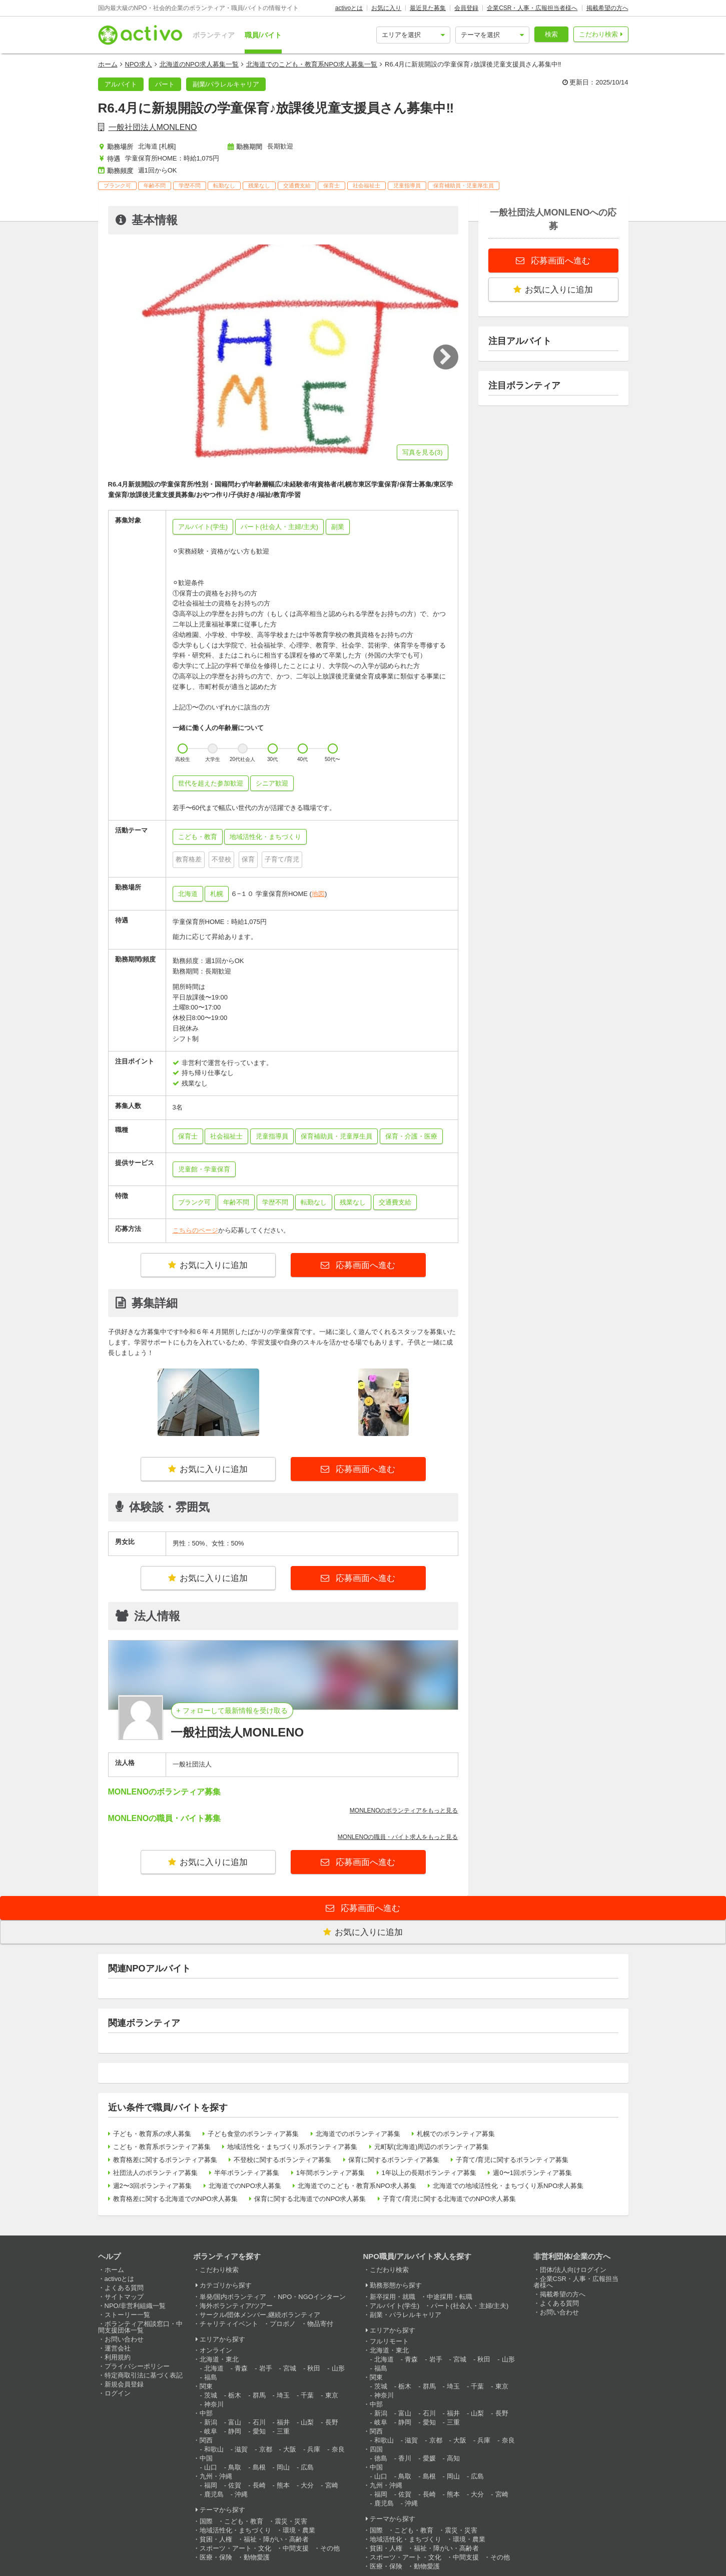  Describe the element at coordinates (307, 2395) in the screenshot. I see `千葉` at that location.